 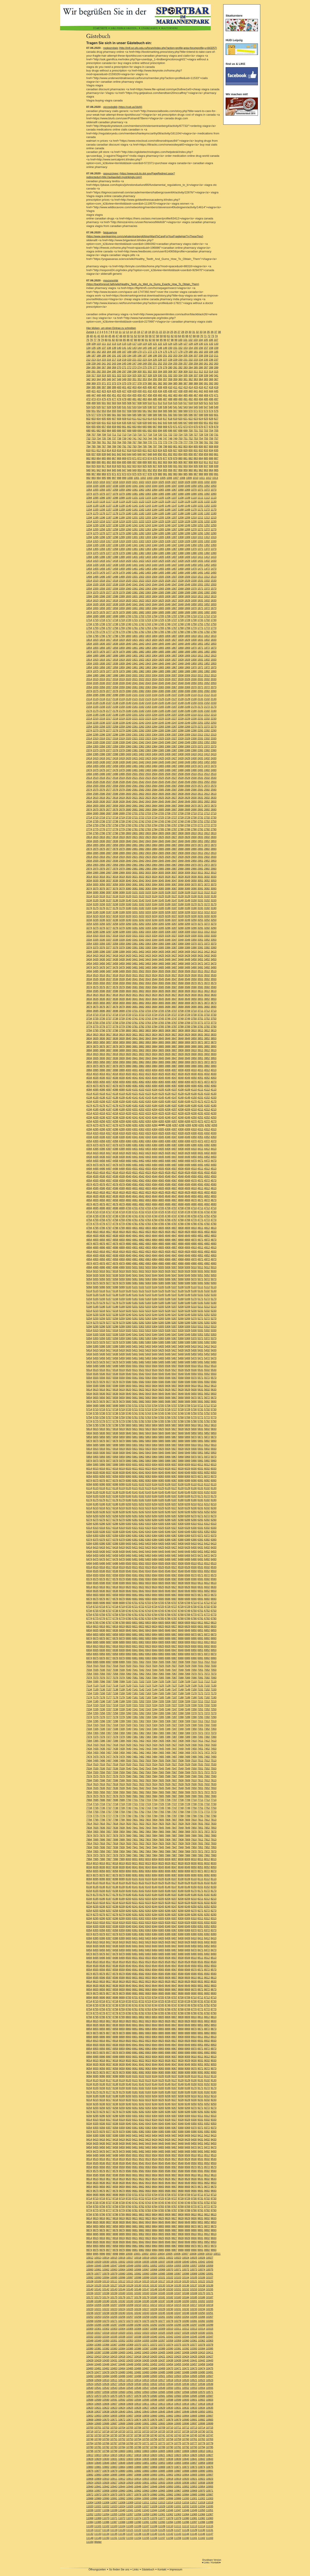 What do you see at coordinates (174, 584) in the screenshot?
I see `1547` at bounding box center [174, 584].